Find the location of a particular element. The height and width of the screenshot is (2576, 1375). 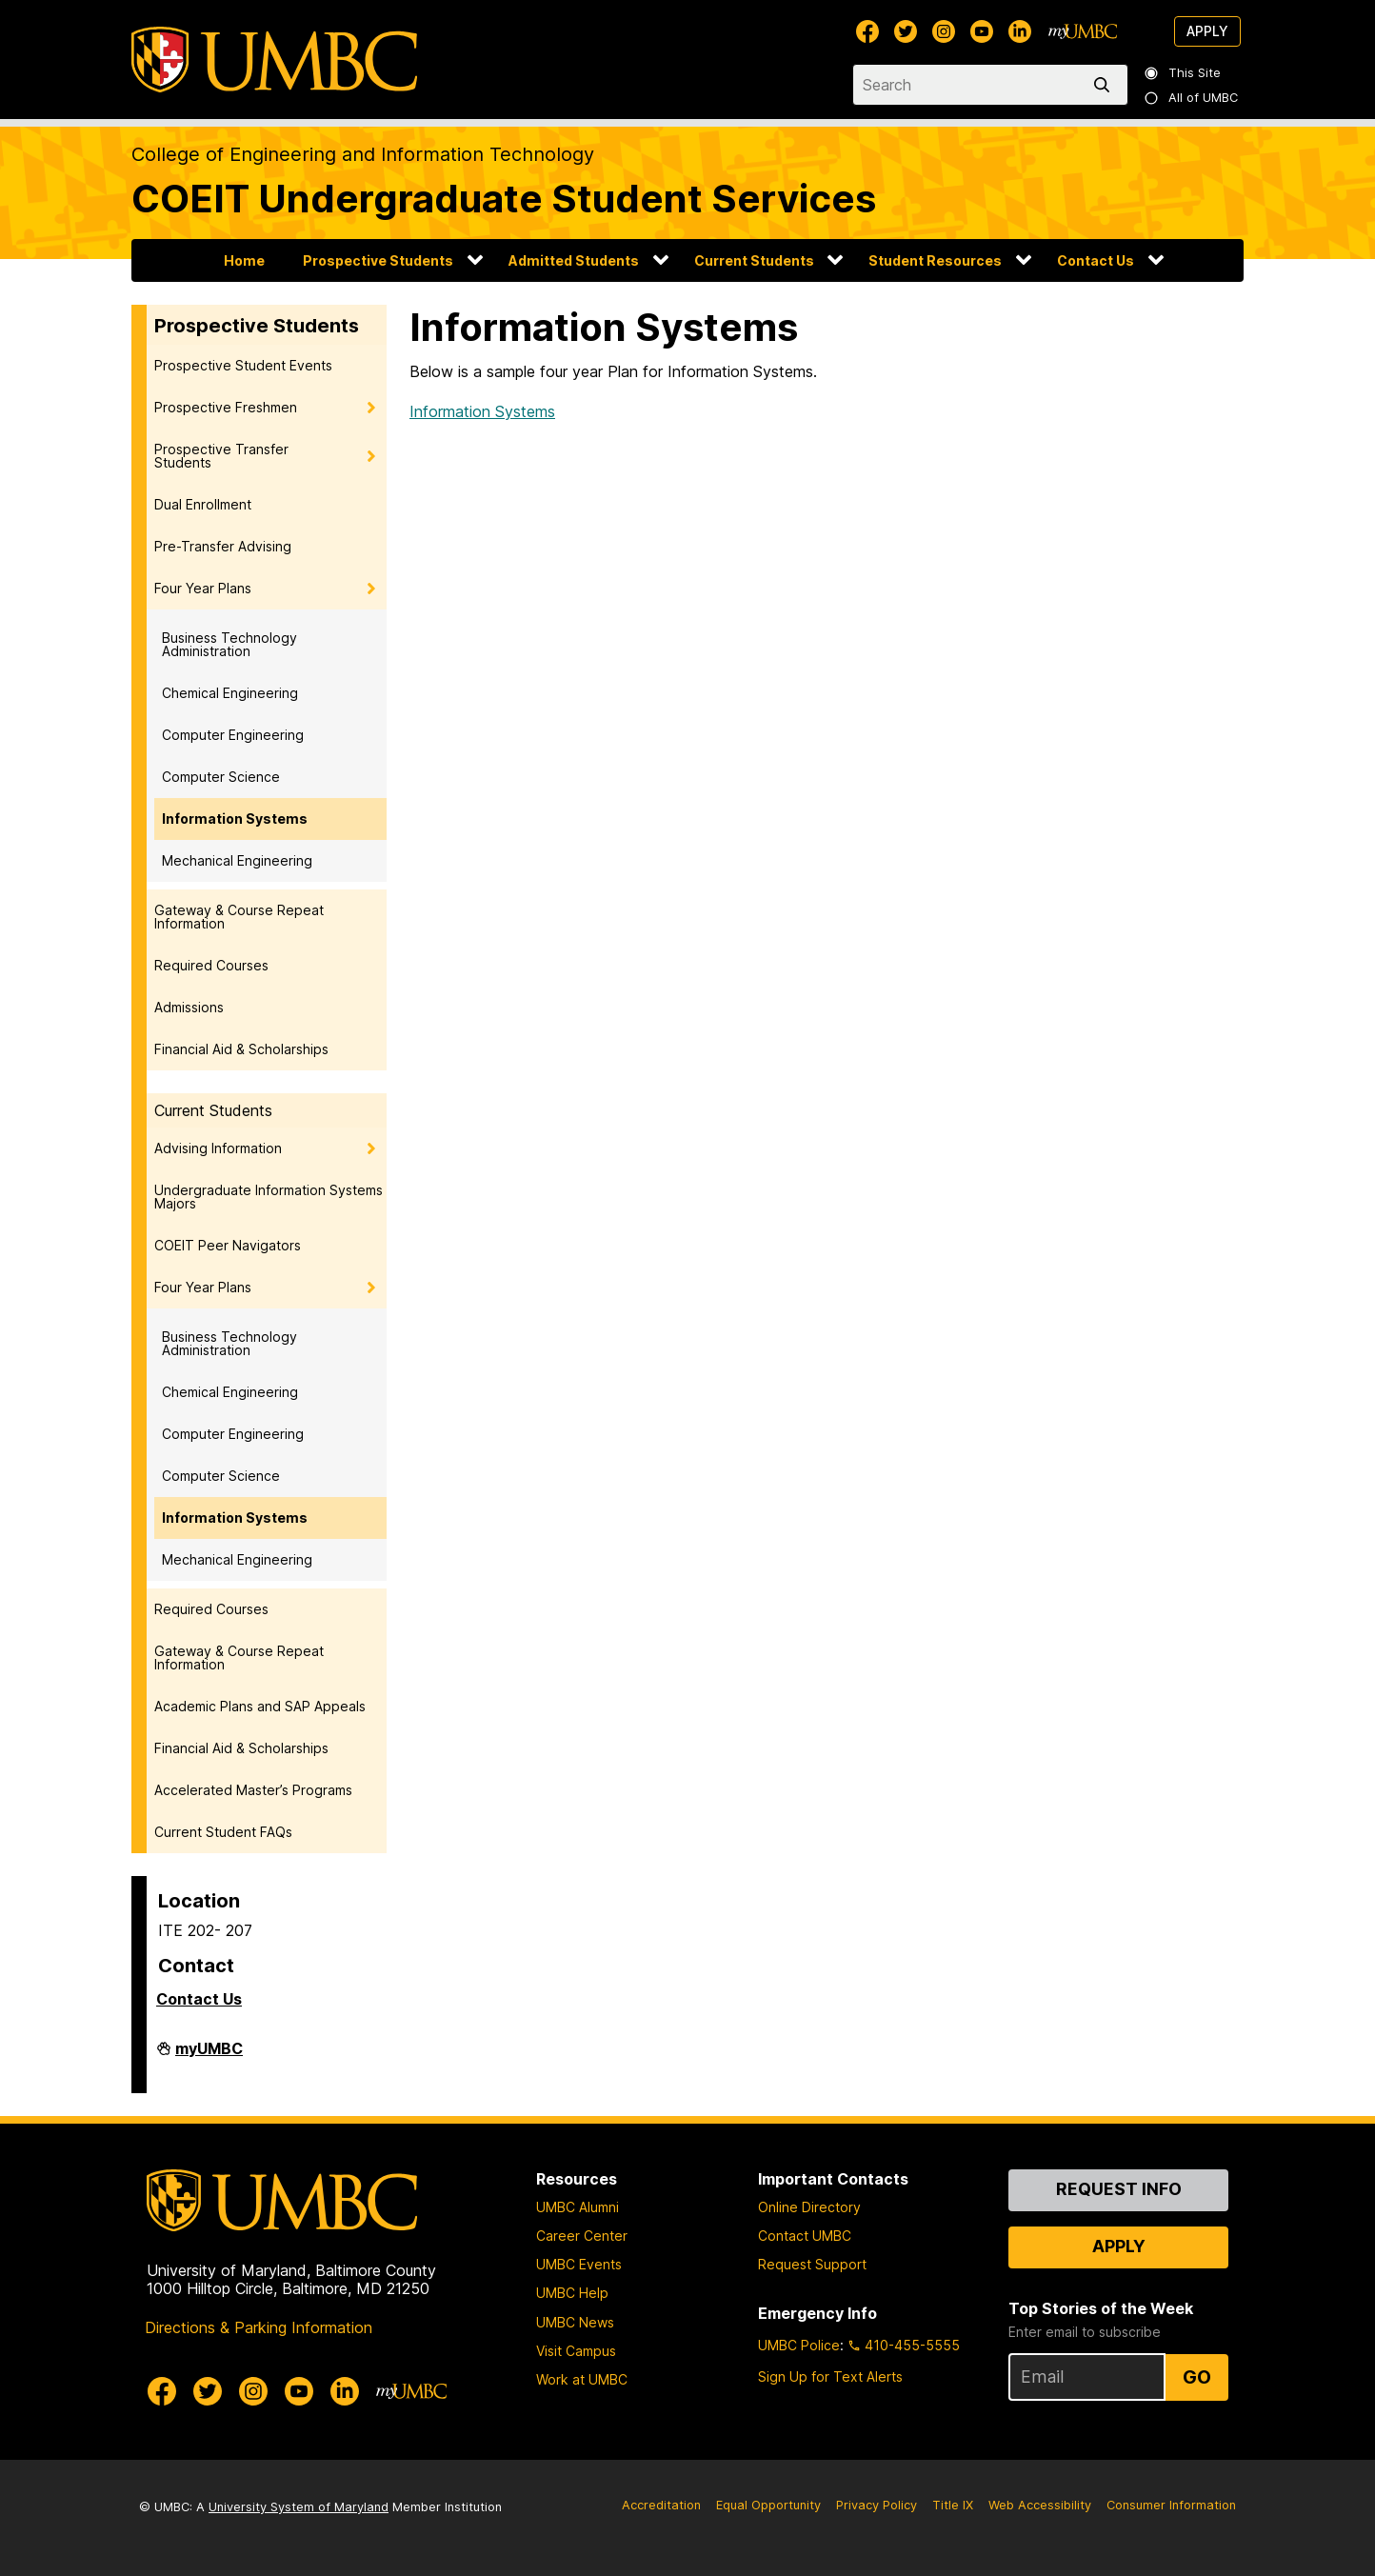

Accreditation is located at coordinates (661, 2505).